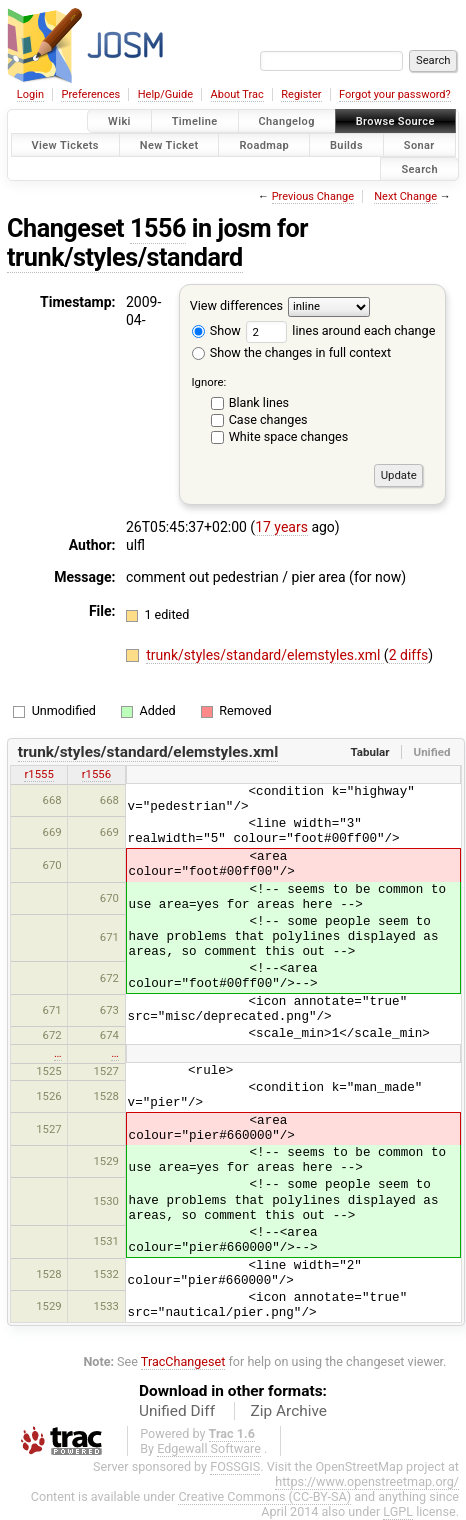 The image size is (466, 1520). I want to click on View Tickets, so click(65, 144).